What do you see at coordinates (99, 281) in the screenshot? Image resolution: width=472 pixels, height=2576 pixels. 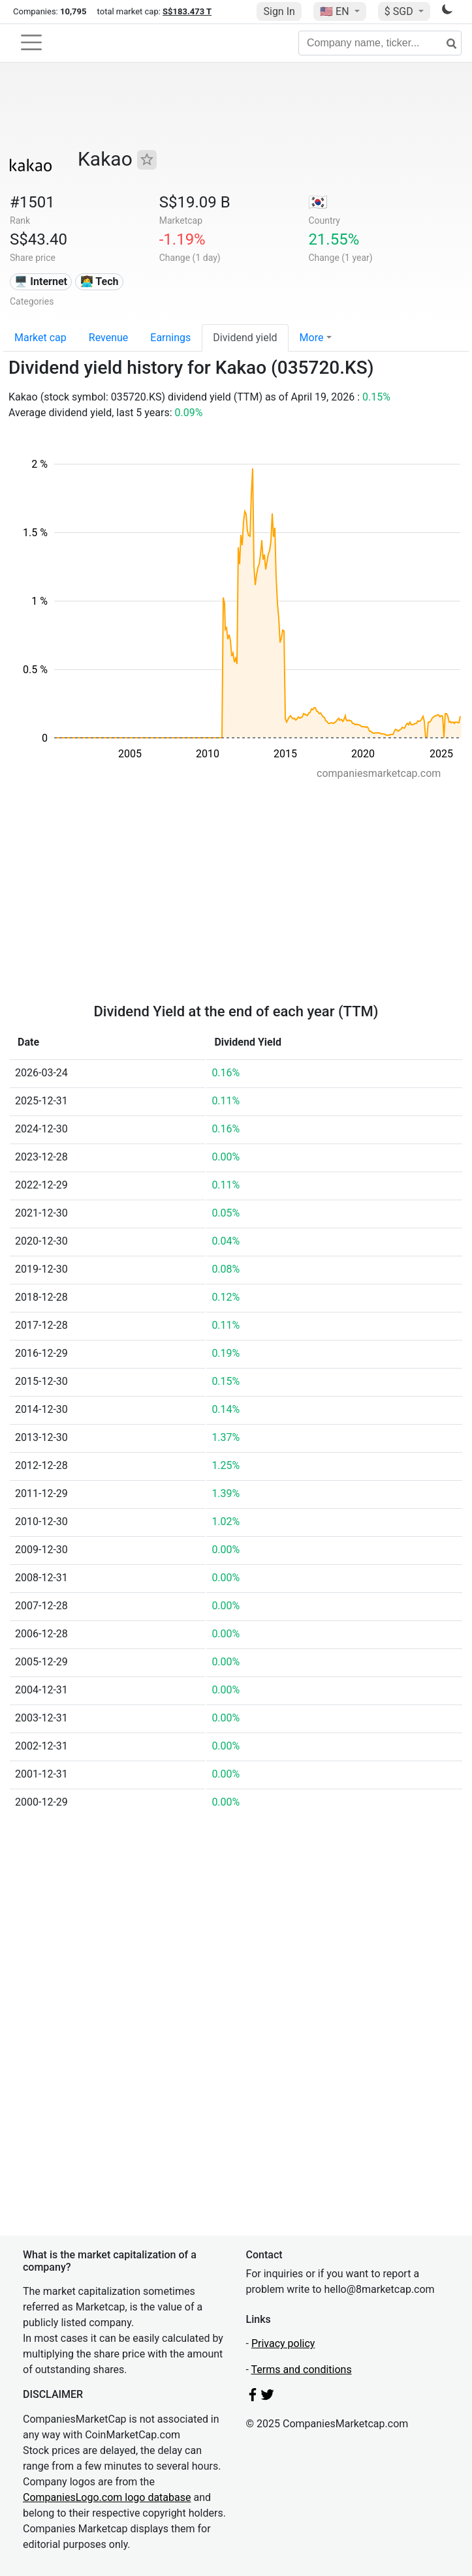 I see `👩‍💻 Tech` at bounding box center [99, 281].